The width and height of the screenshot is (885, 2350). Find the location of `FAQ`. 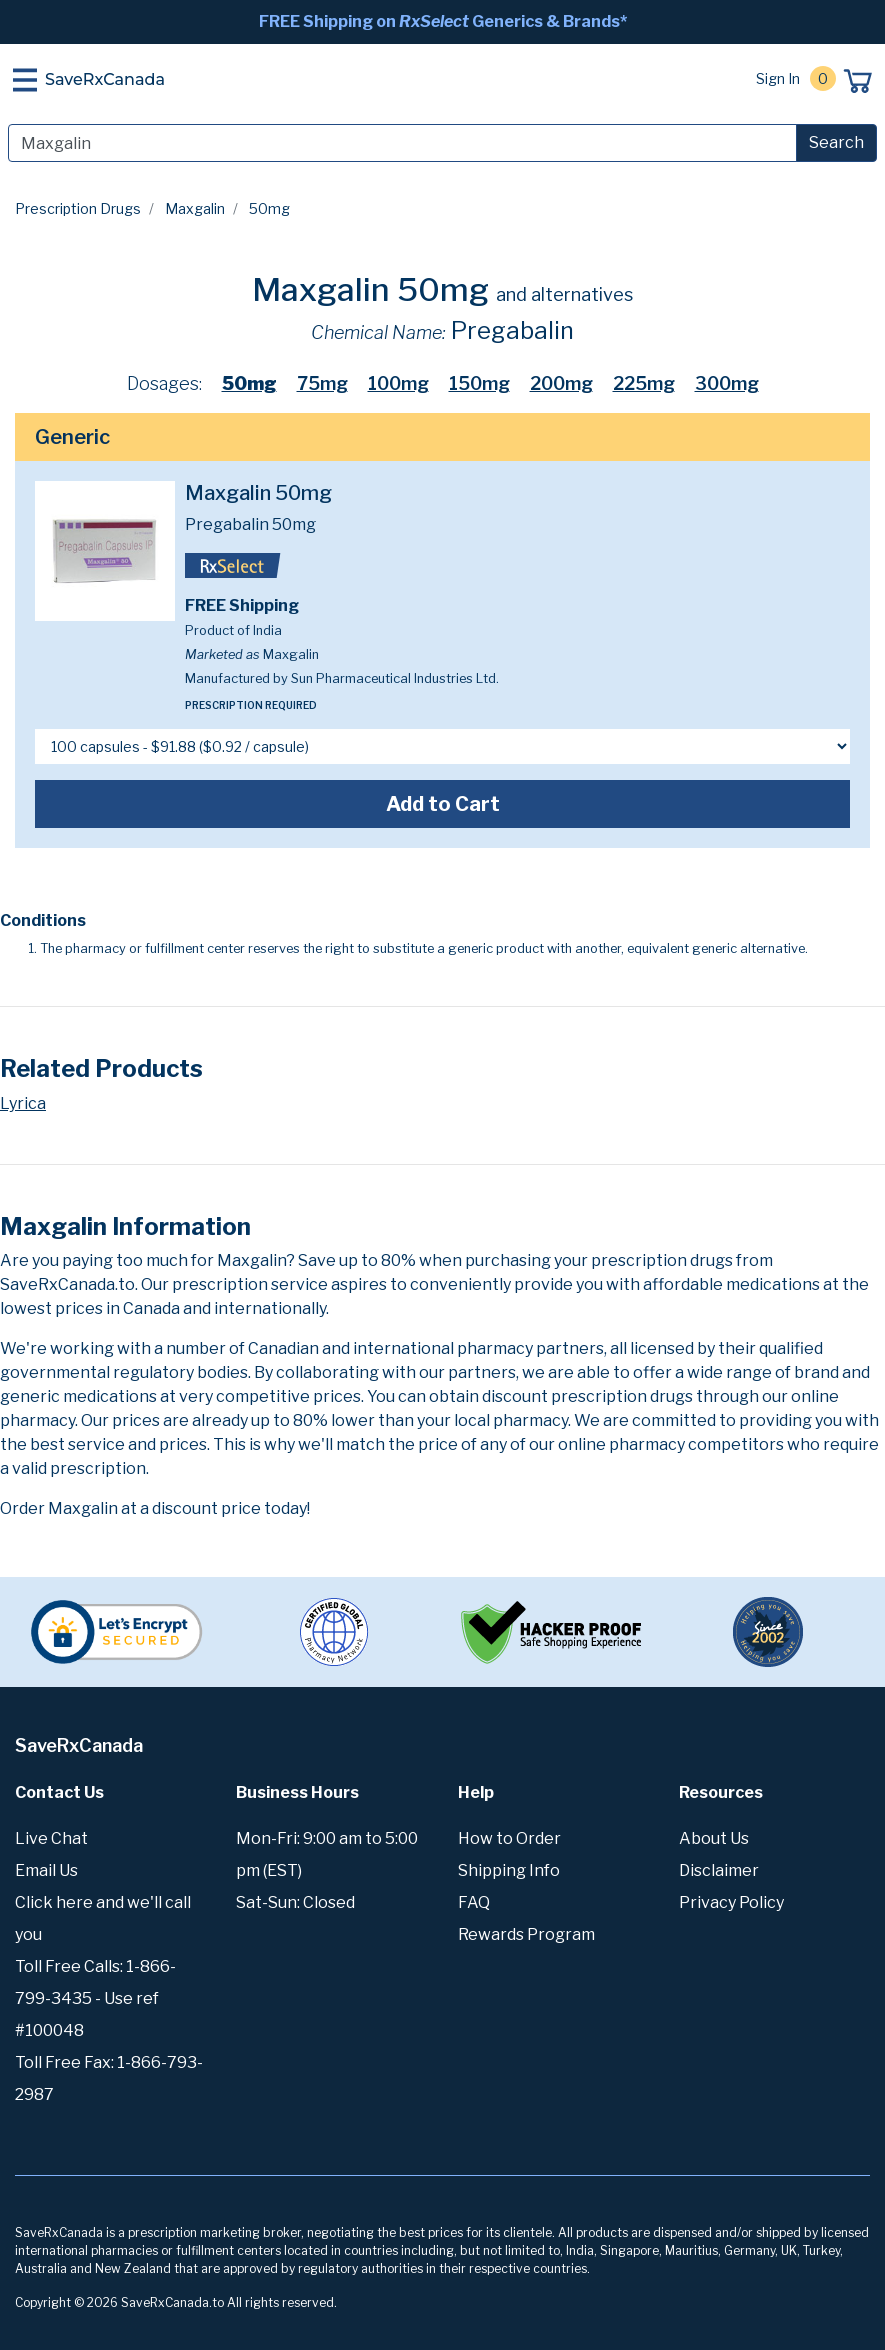

FAQ is located at coordinates (474, 1902).